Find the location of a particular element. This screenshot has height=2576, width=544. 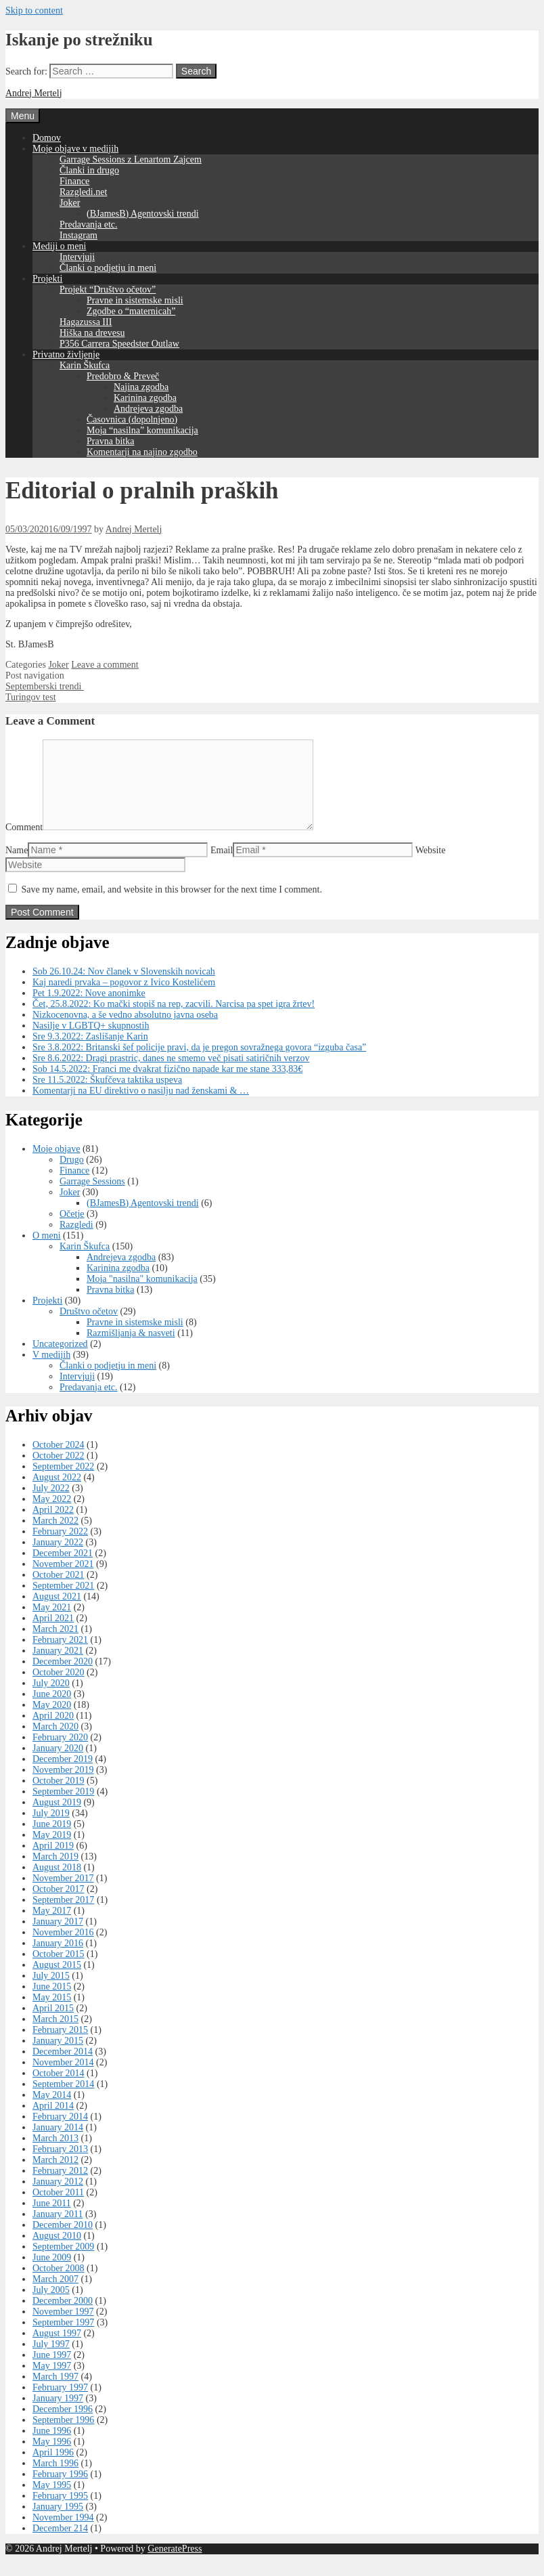

Andrejeva zgodba is located at coordinates (148, 409).